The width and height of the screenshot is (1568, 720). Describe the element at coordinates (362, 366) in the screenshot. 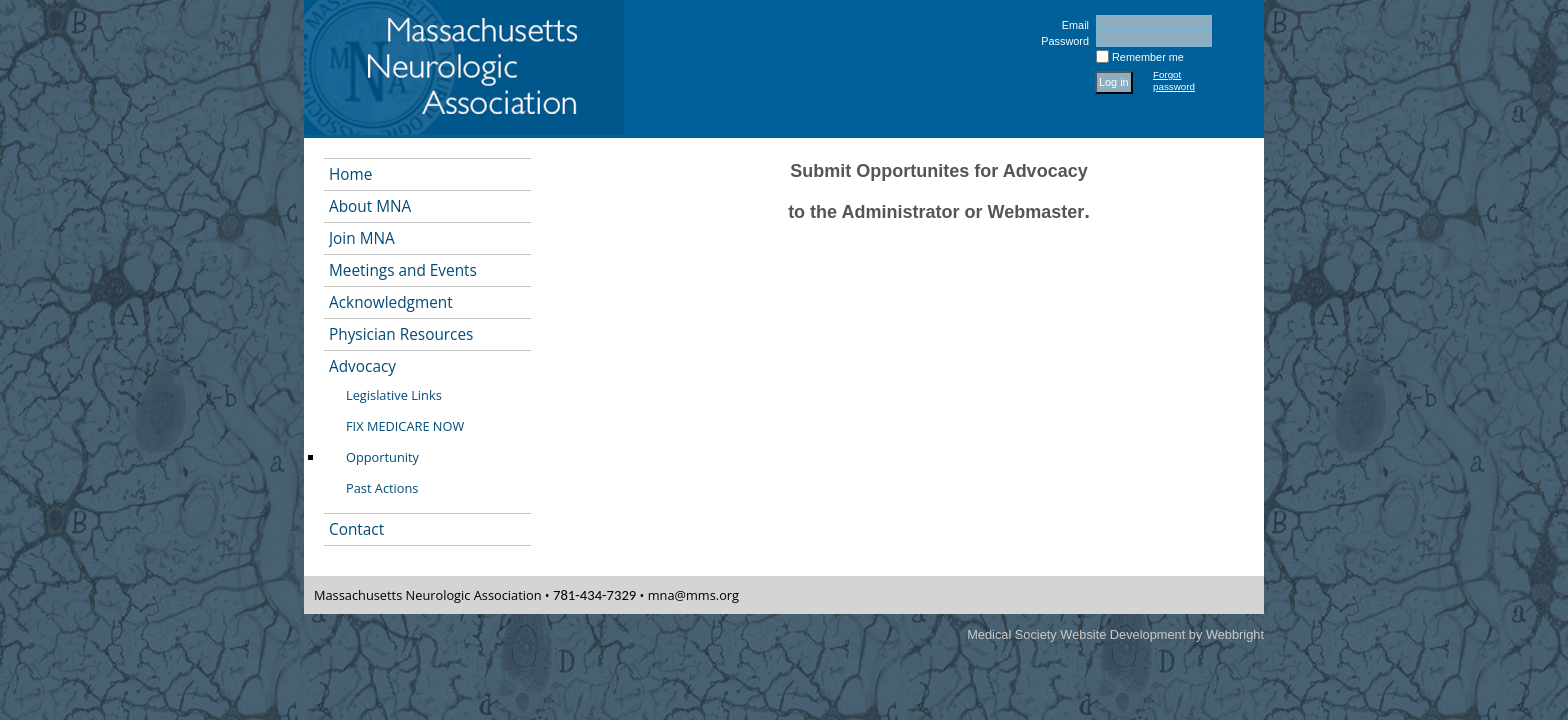

I see `Advocacy` at that location.